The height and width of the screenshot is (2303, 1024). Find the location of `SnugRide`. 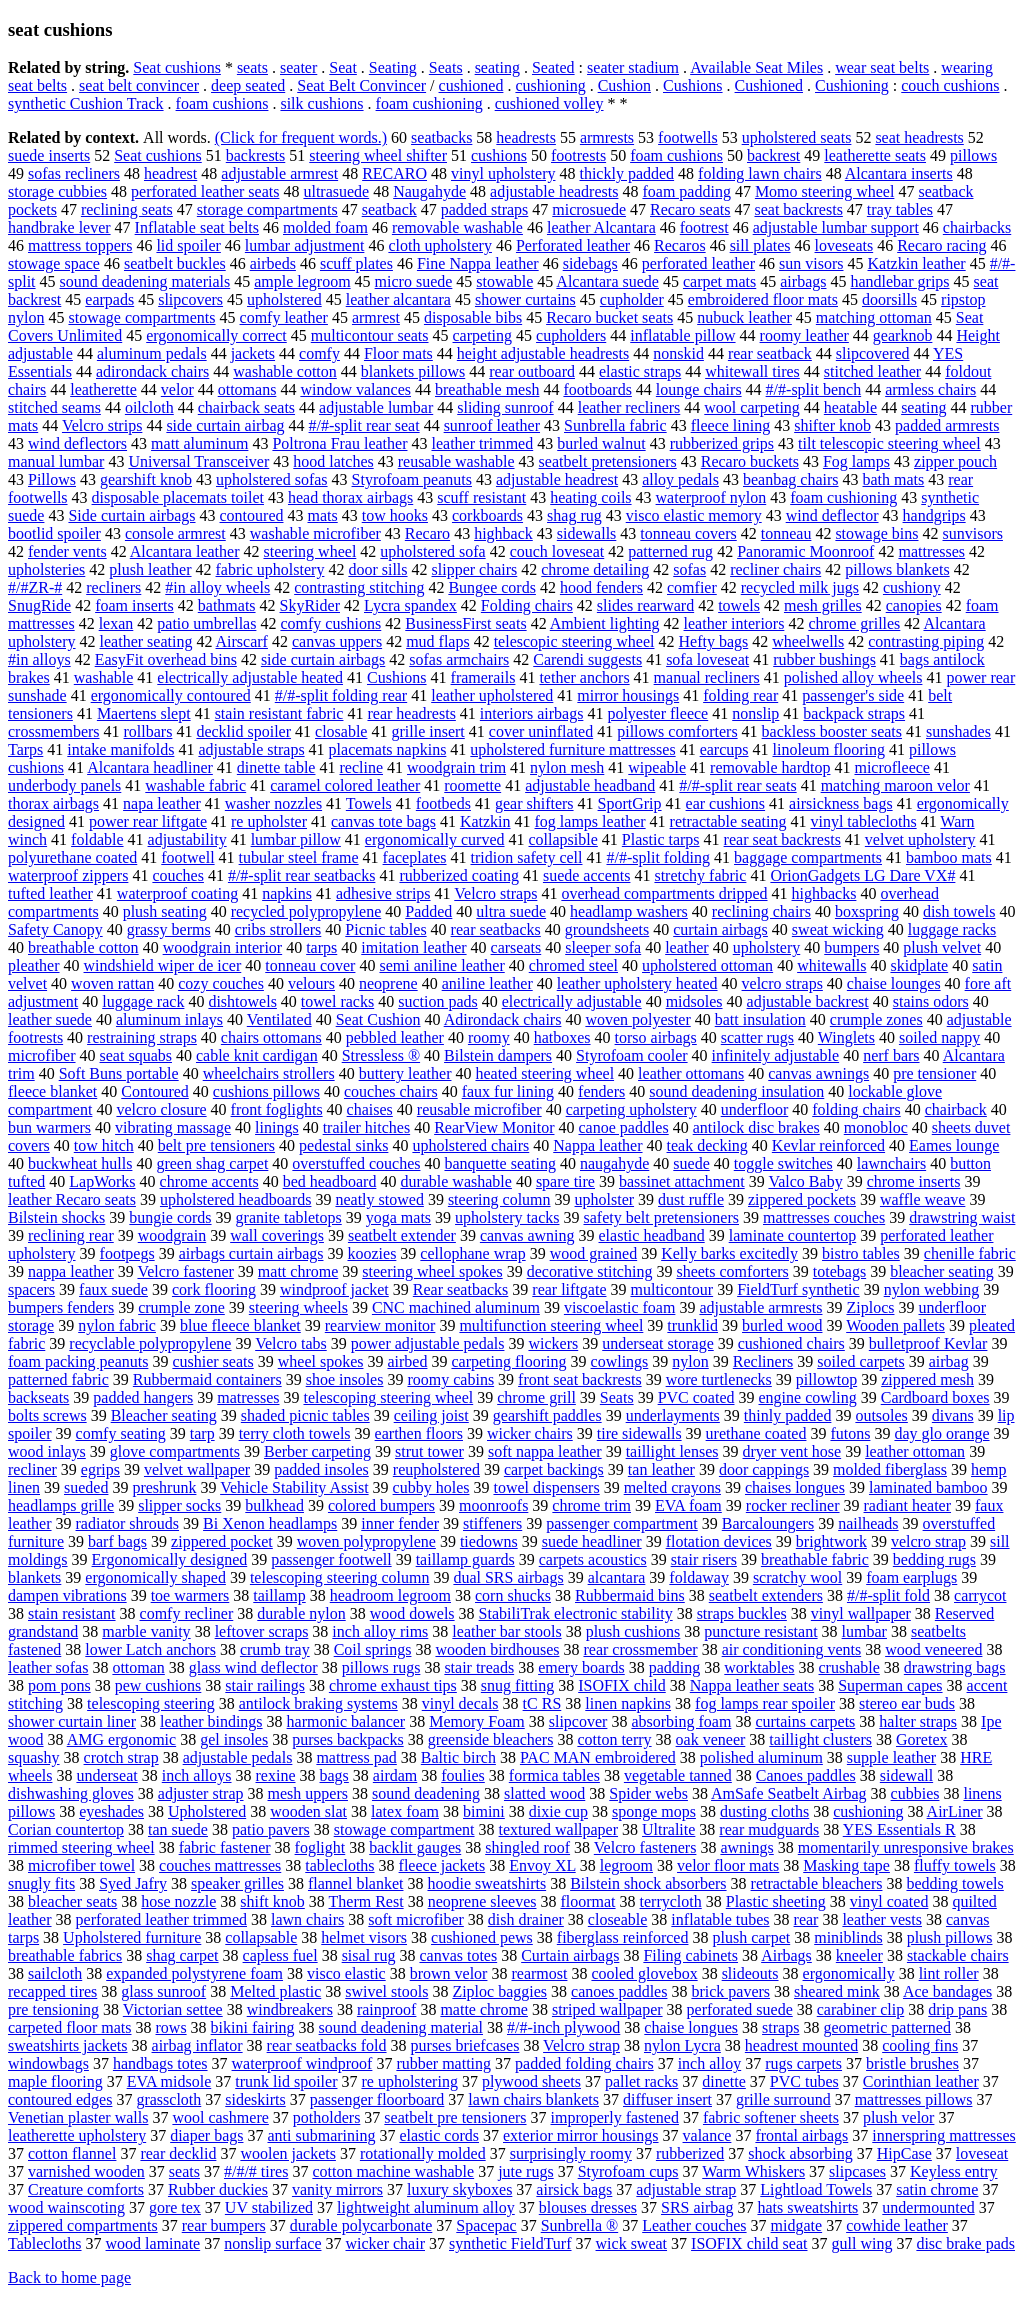

SnugRide is located at coordinates (39, 605).